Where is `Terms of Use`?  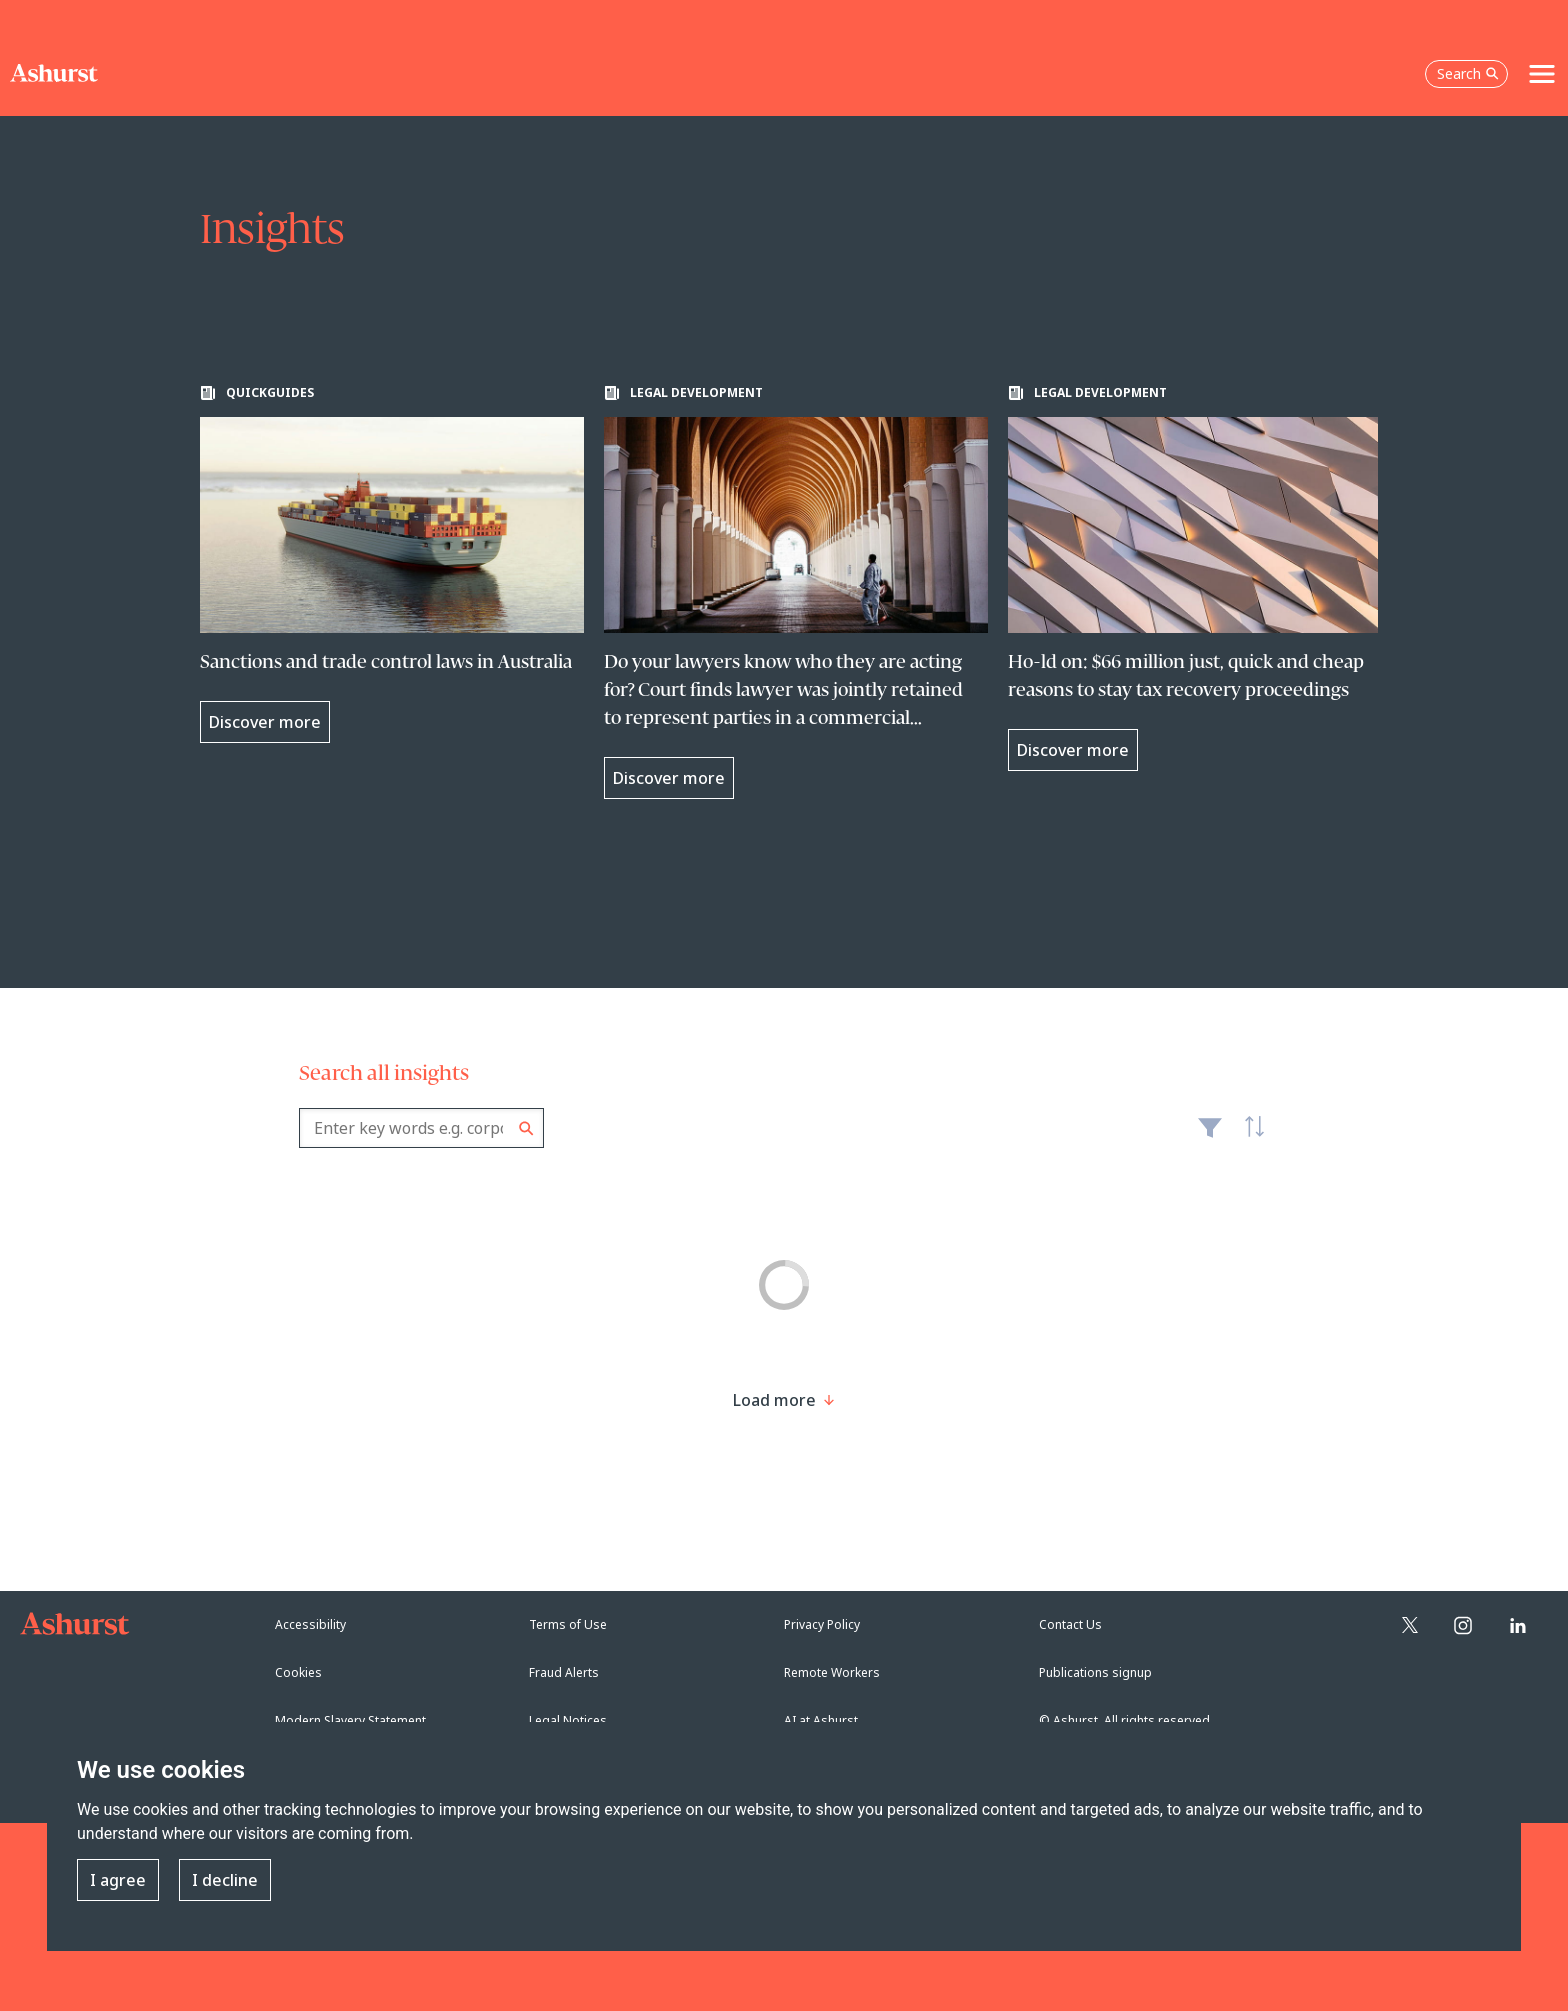
Terms of Use is located at coordinates (568, 1624).